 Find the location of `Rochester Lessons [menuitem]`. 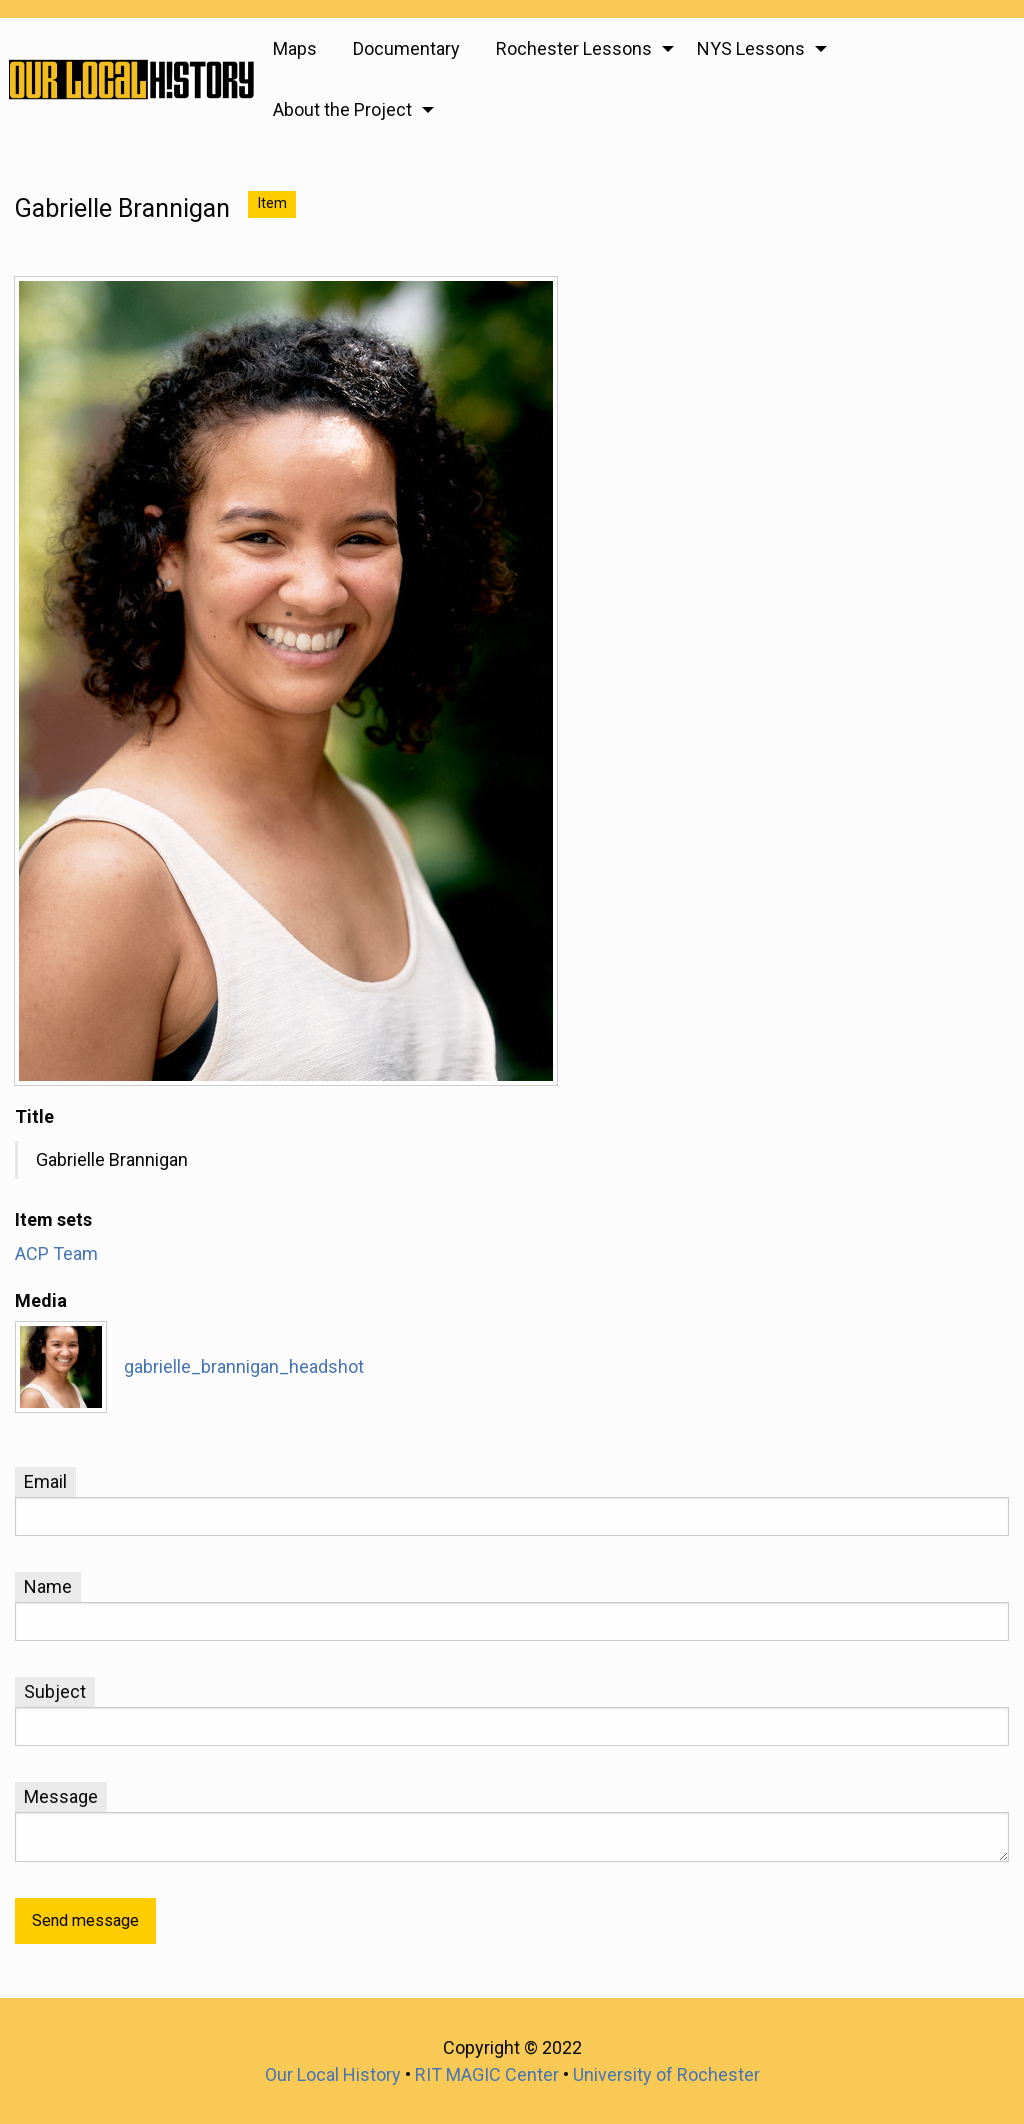

Rochester Lessons [menuitem] is located at coordinates (574, 48).